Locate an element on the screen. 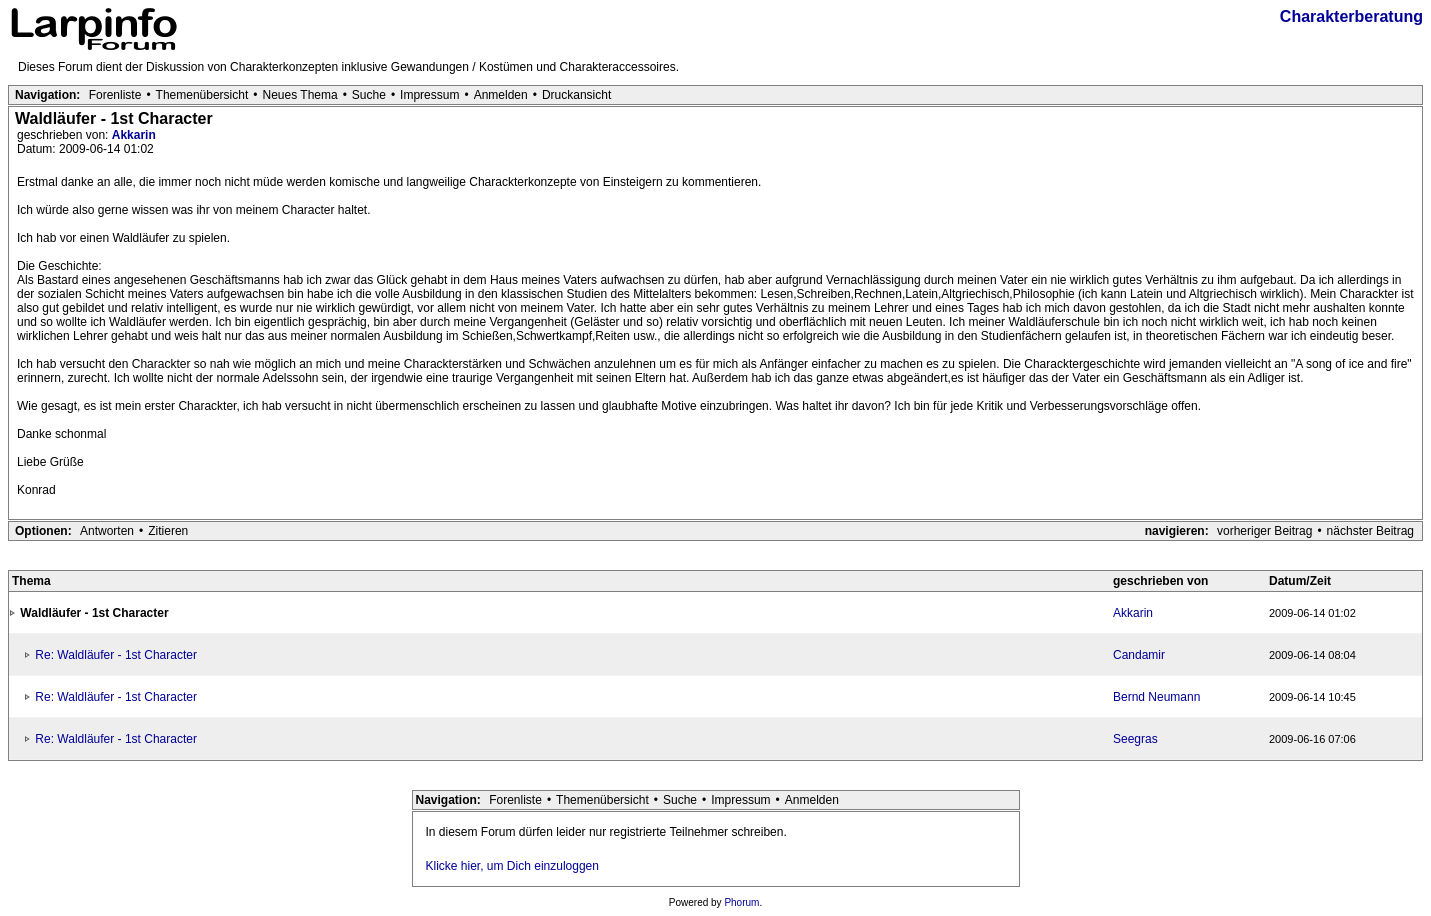  Antworten is located at coordinates (107, 531).